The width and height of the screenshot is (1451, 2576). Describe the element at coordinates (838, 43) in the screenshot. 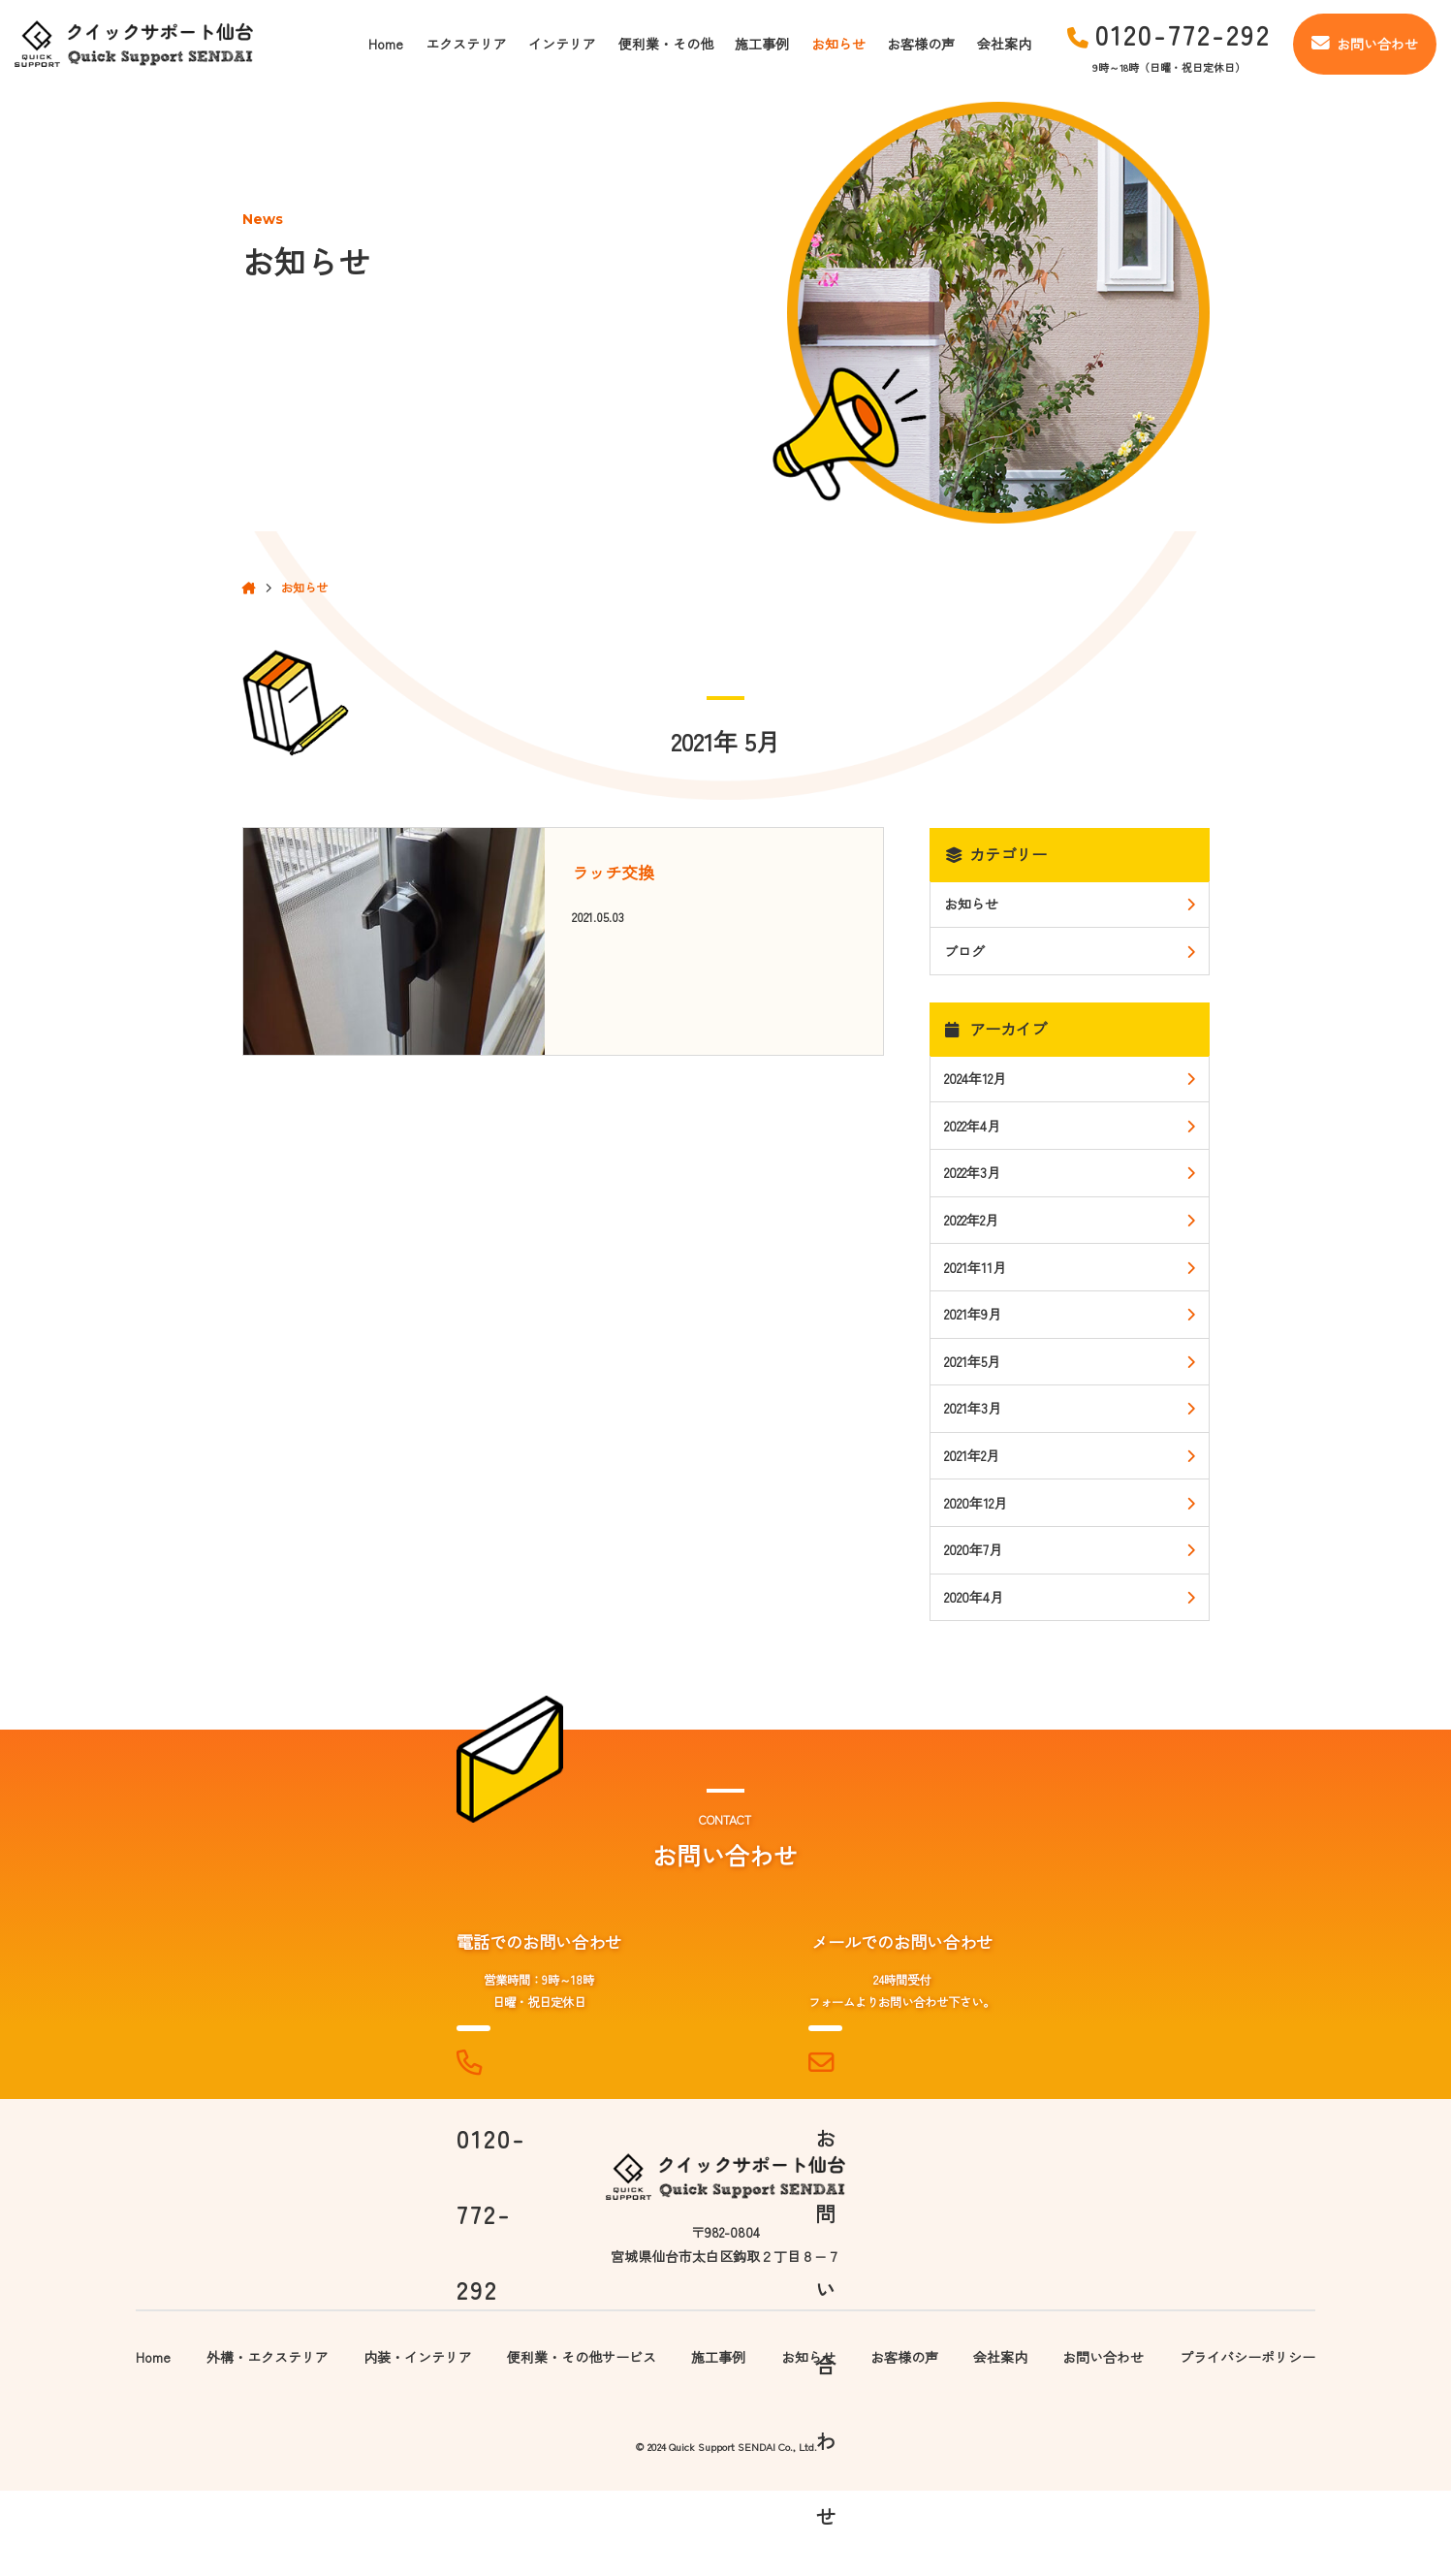

I see `お知らせ` at that location.